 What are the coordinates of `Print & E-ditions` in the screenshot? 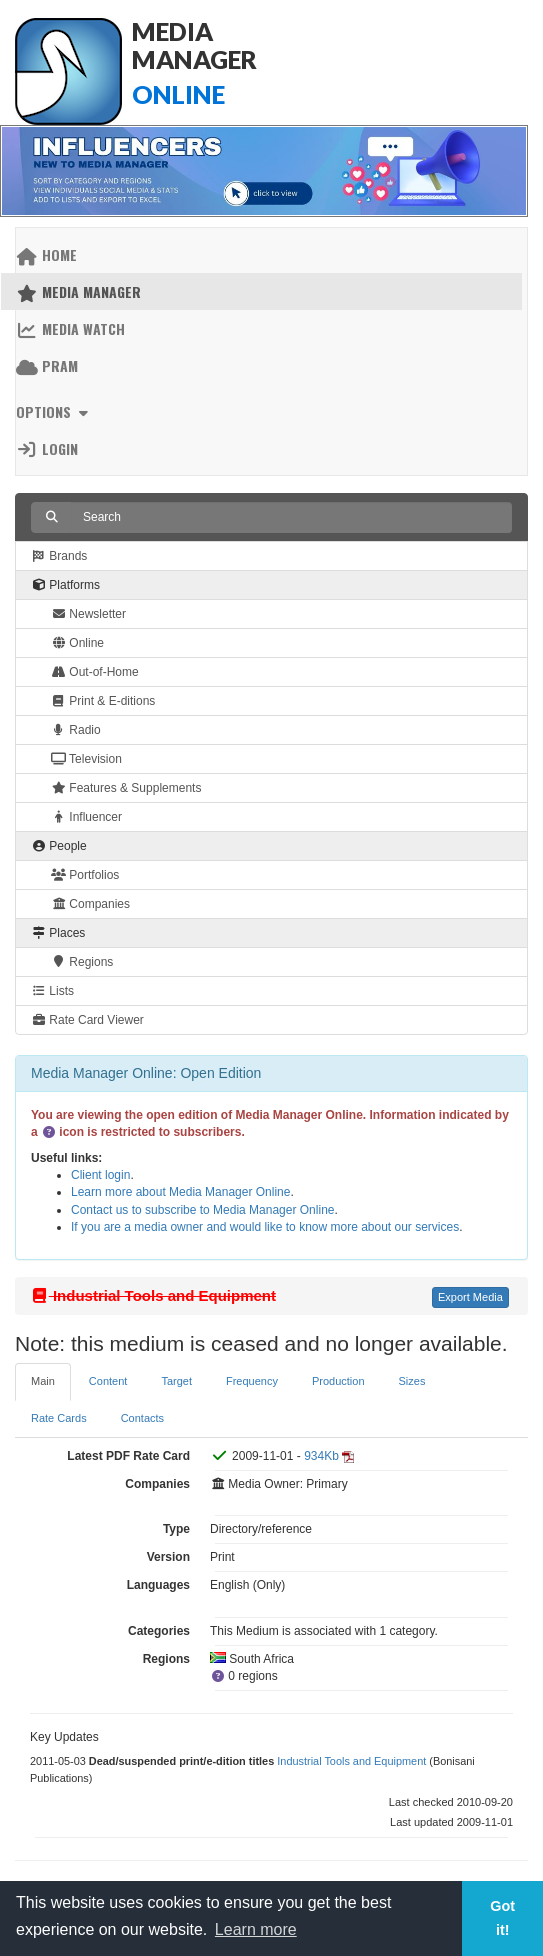 It's located at (103, 701).